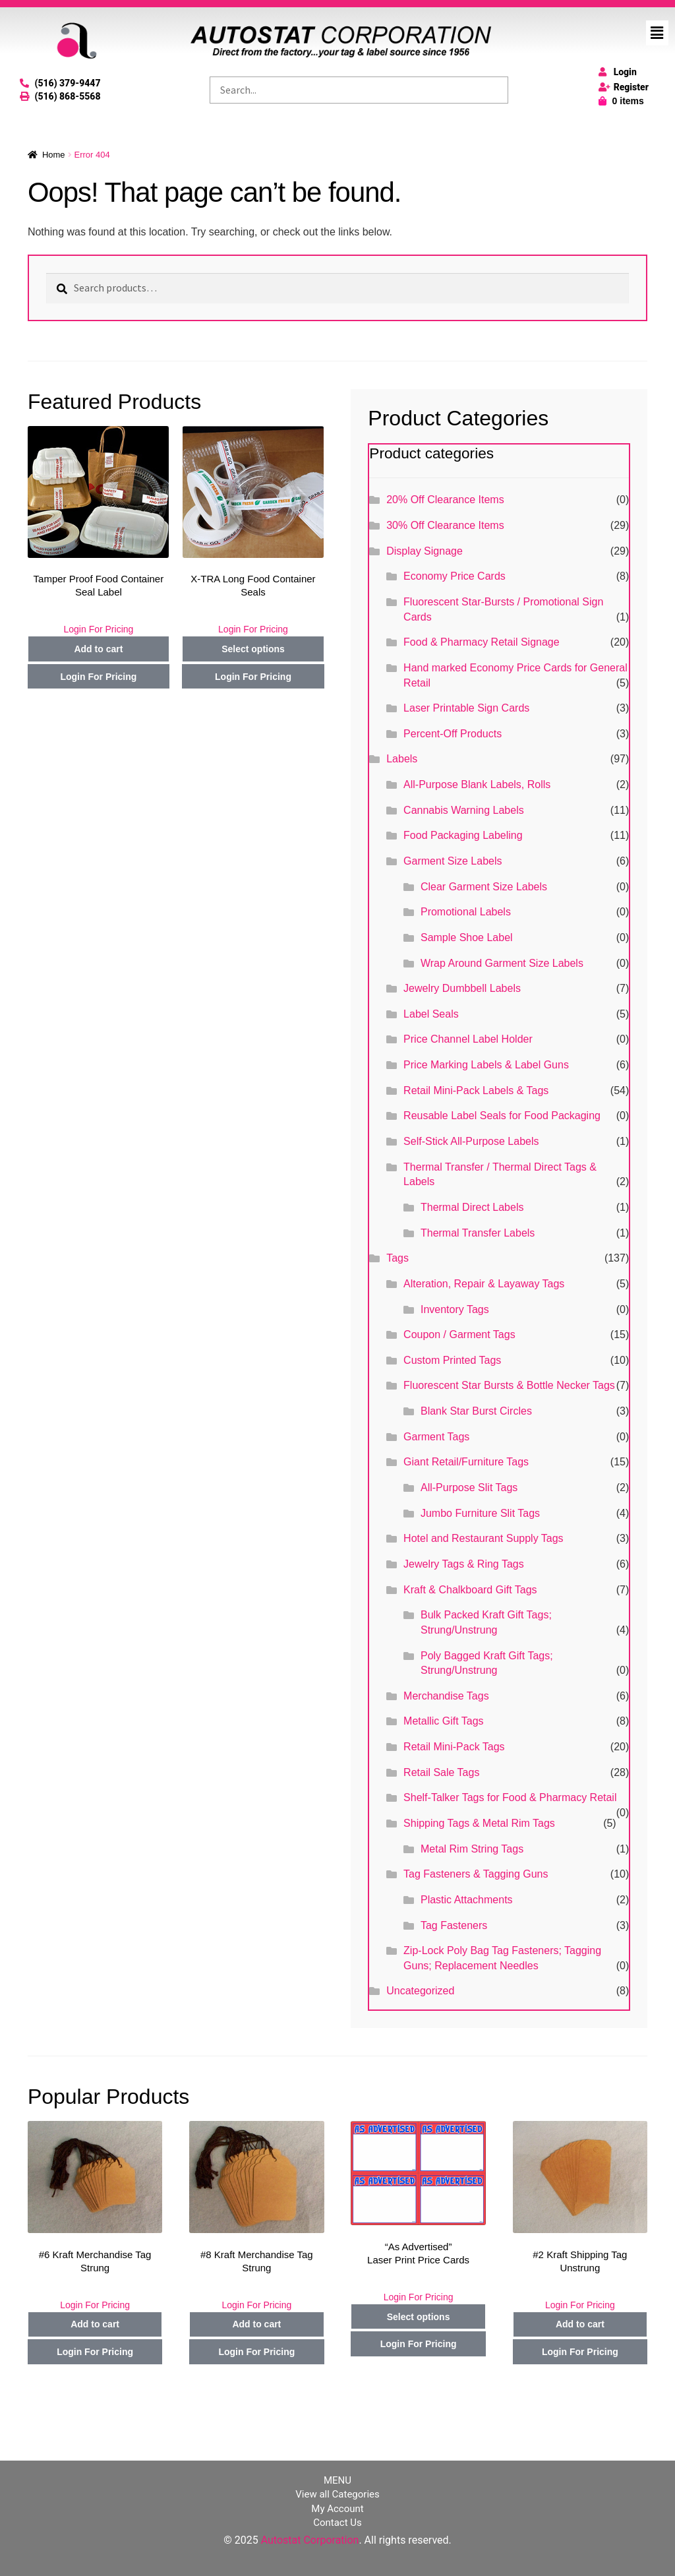  Describe the element at coordinates (455, 1309) in the screenshot. I see `Inventory Tags` at that location.